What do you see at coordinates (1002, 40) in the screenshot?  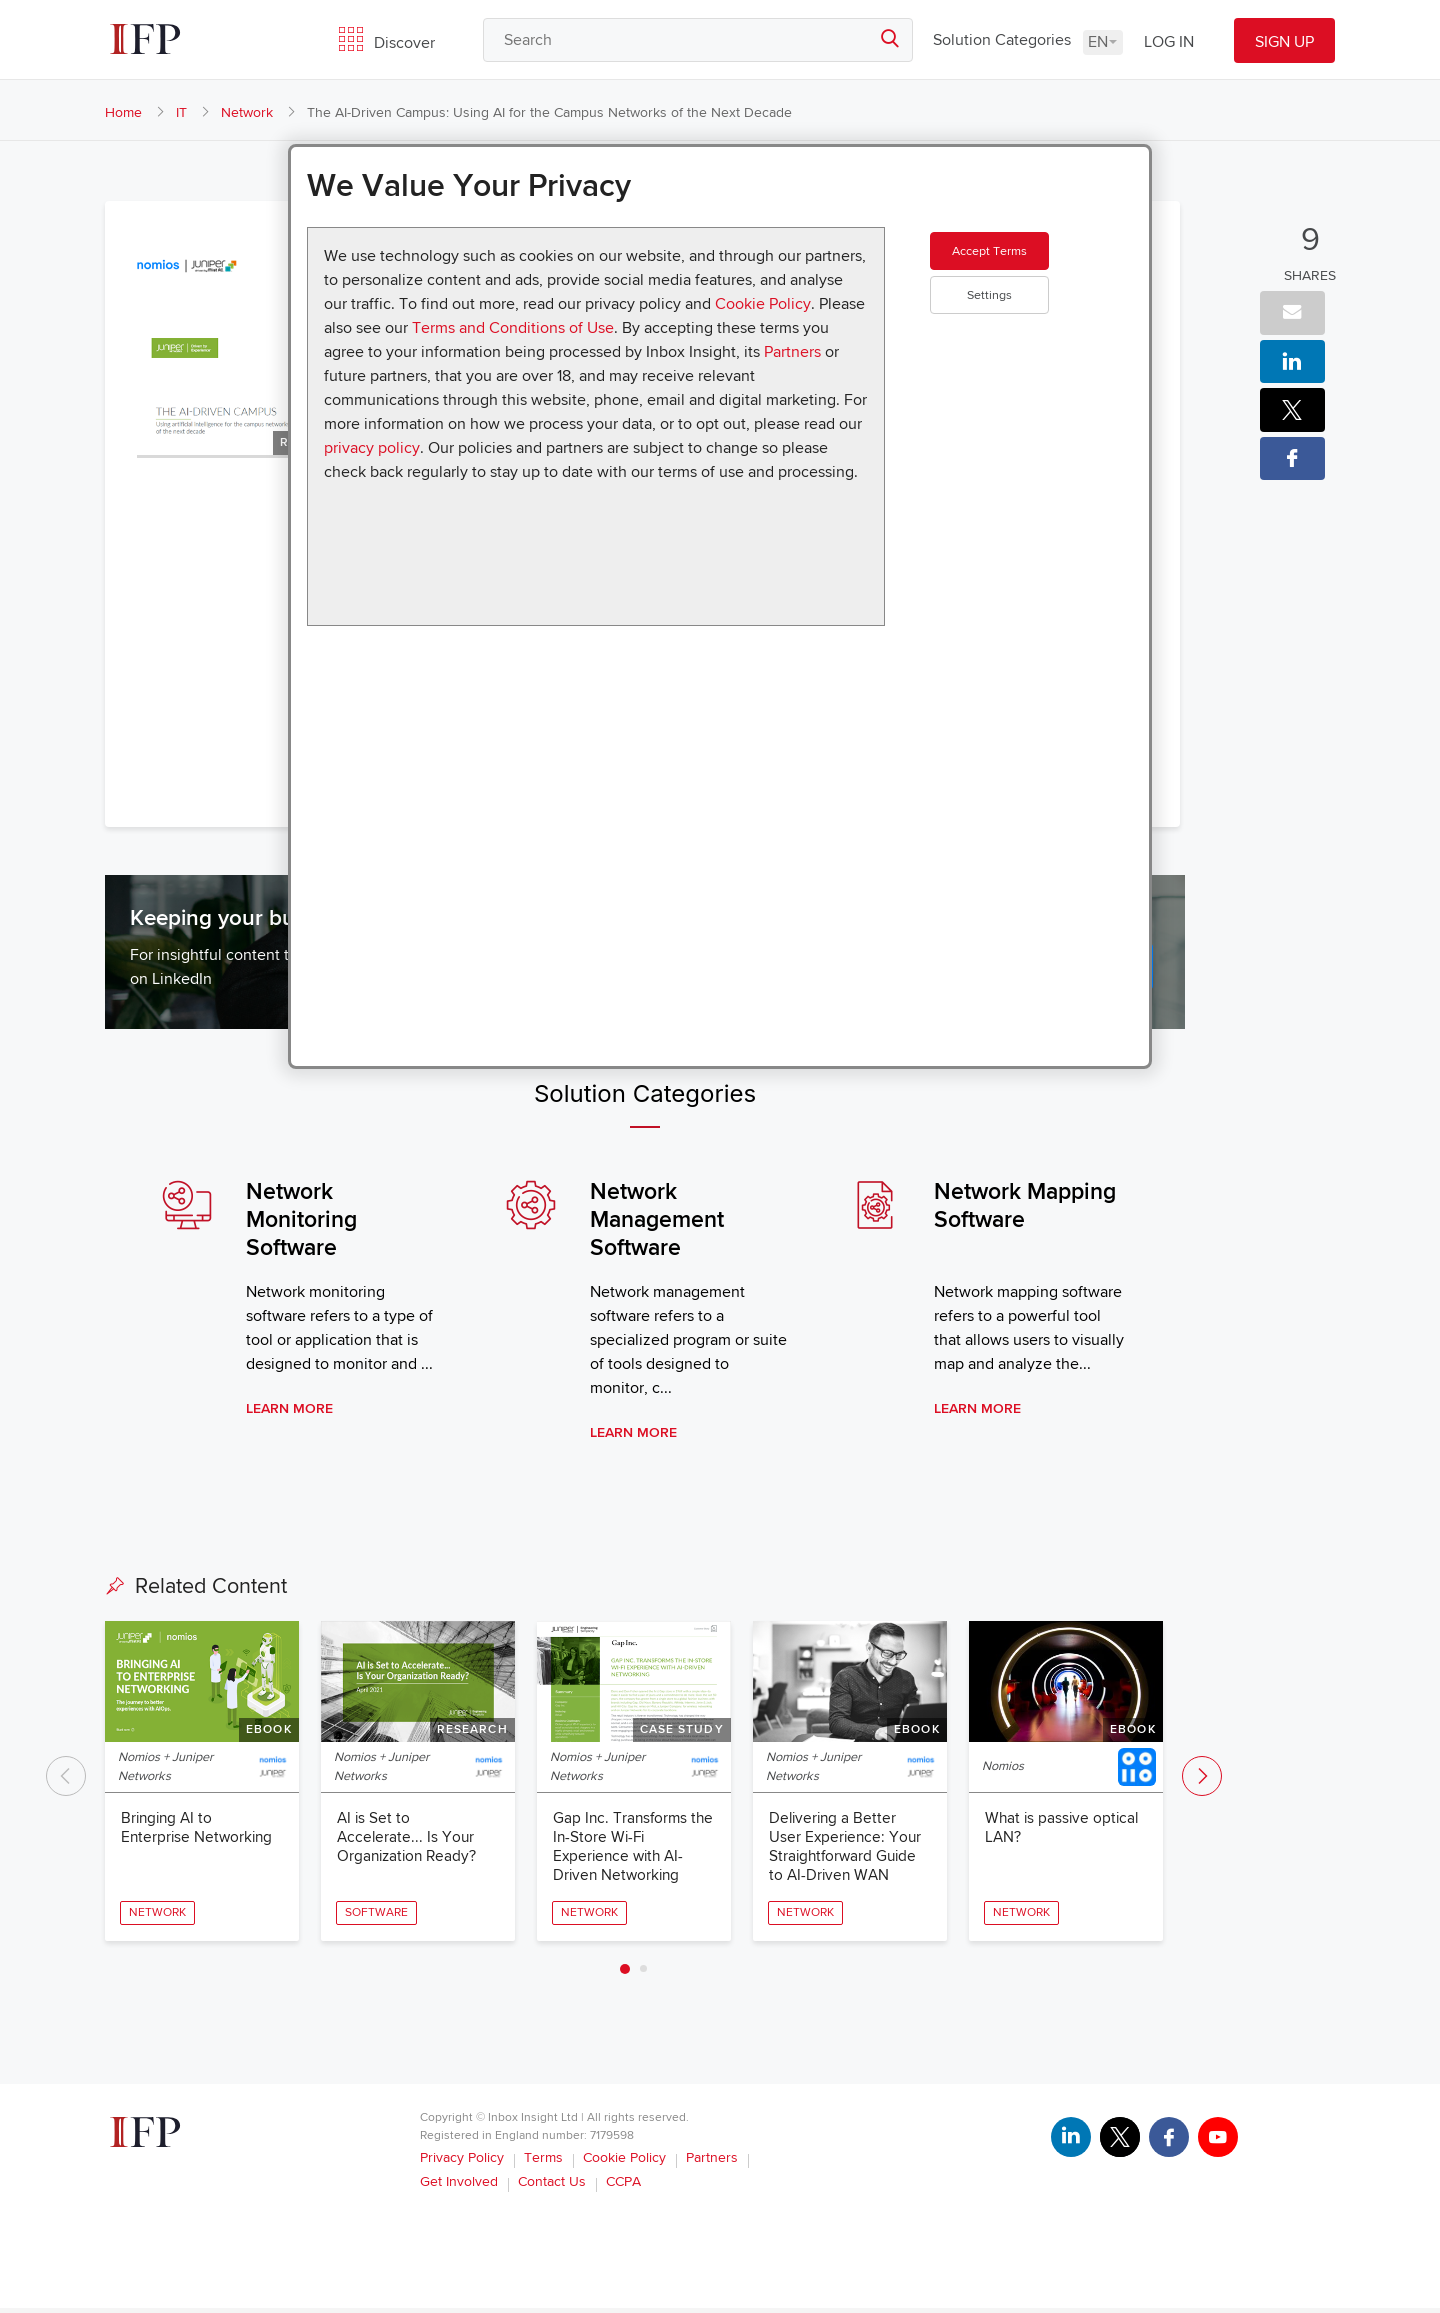 I see `Solution Categories` at bounding box center [1002, 40].